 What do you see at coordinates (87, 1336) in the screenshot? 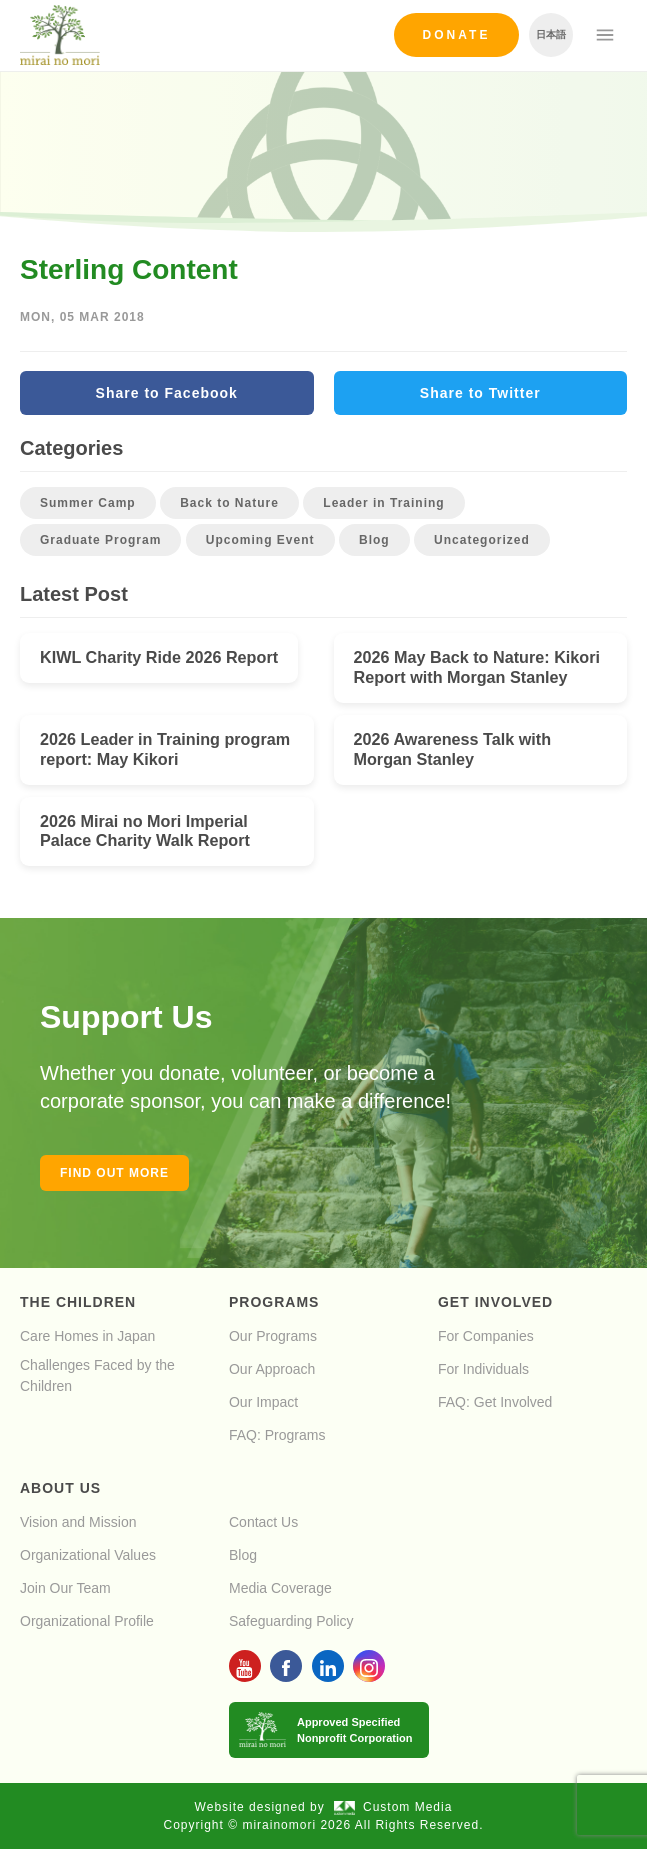
I see `Care Homes in Japan` at bounding box center [87, 1336].